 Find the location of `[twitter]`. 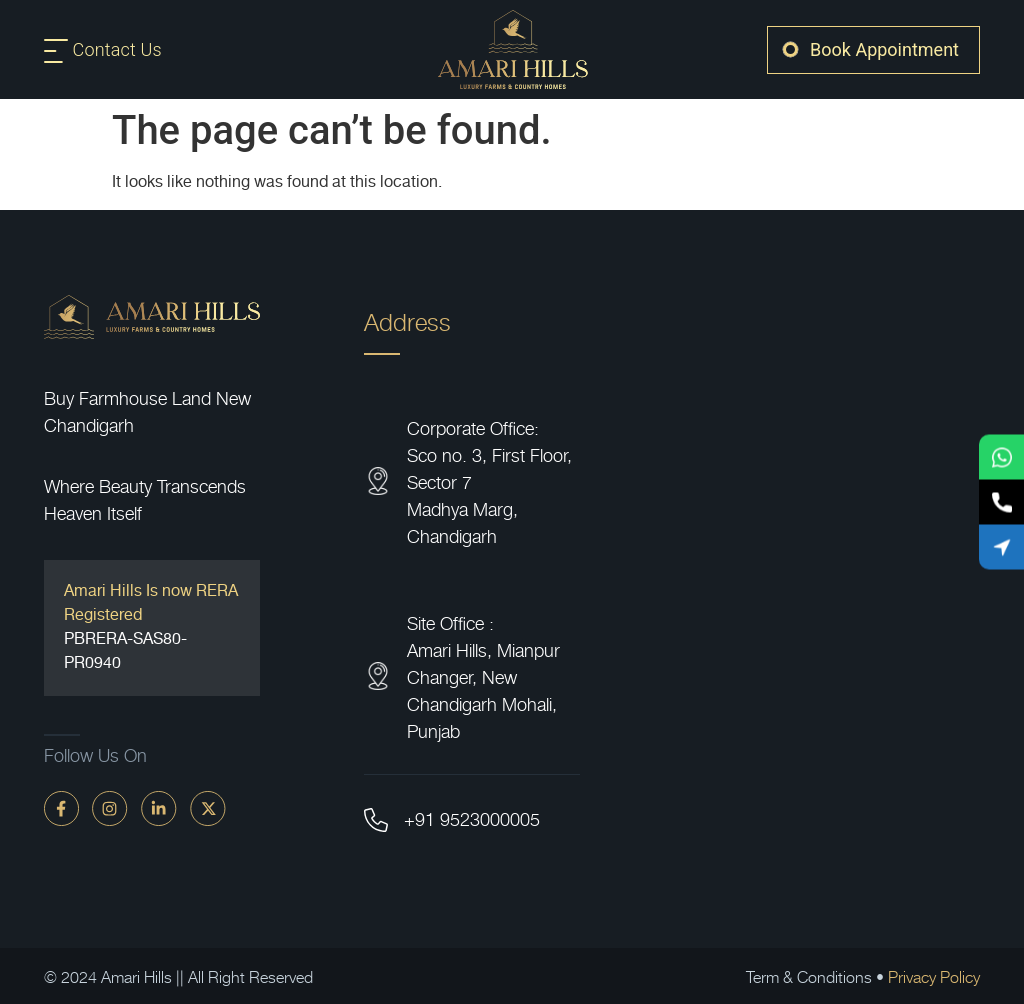

[twitter] is located at coordinates (208, 807).